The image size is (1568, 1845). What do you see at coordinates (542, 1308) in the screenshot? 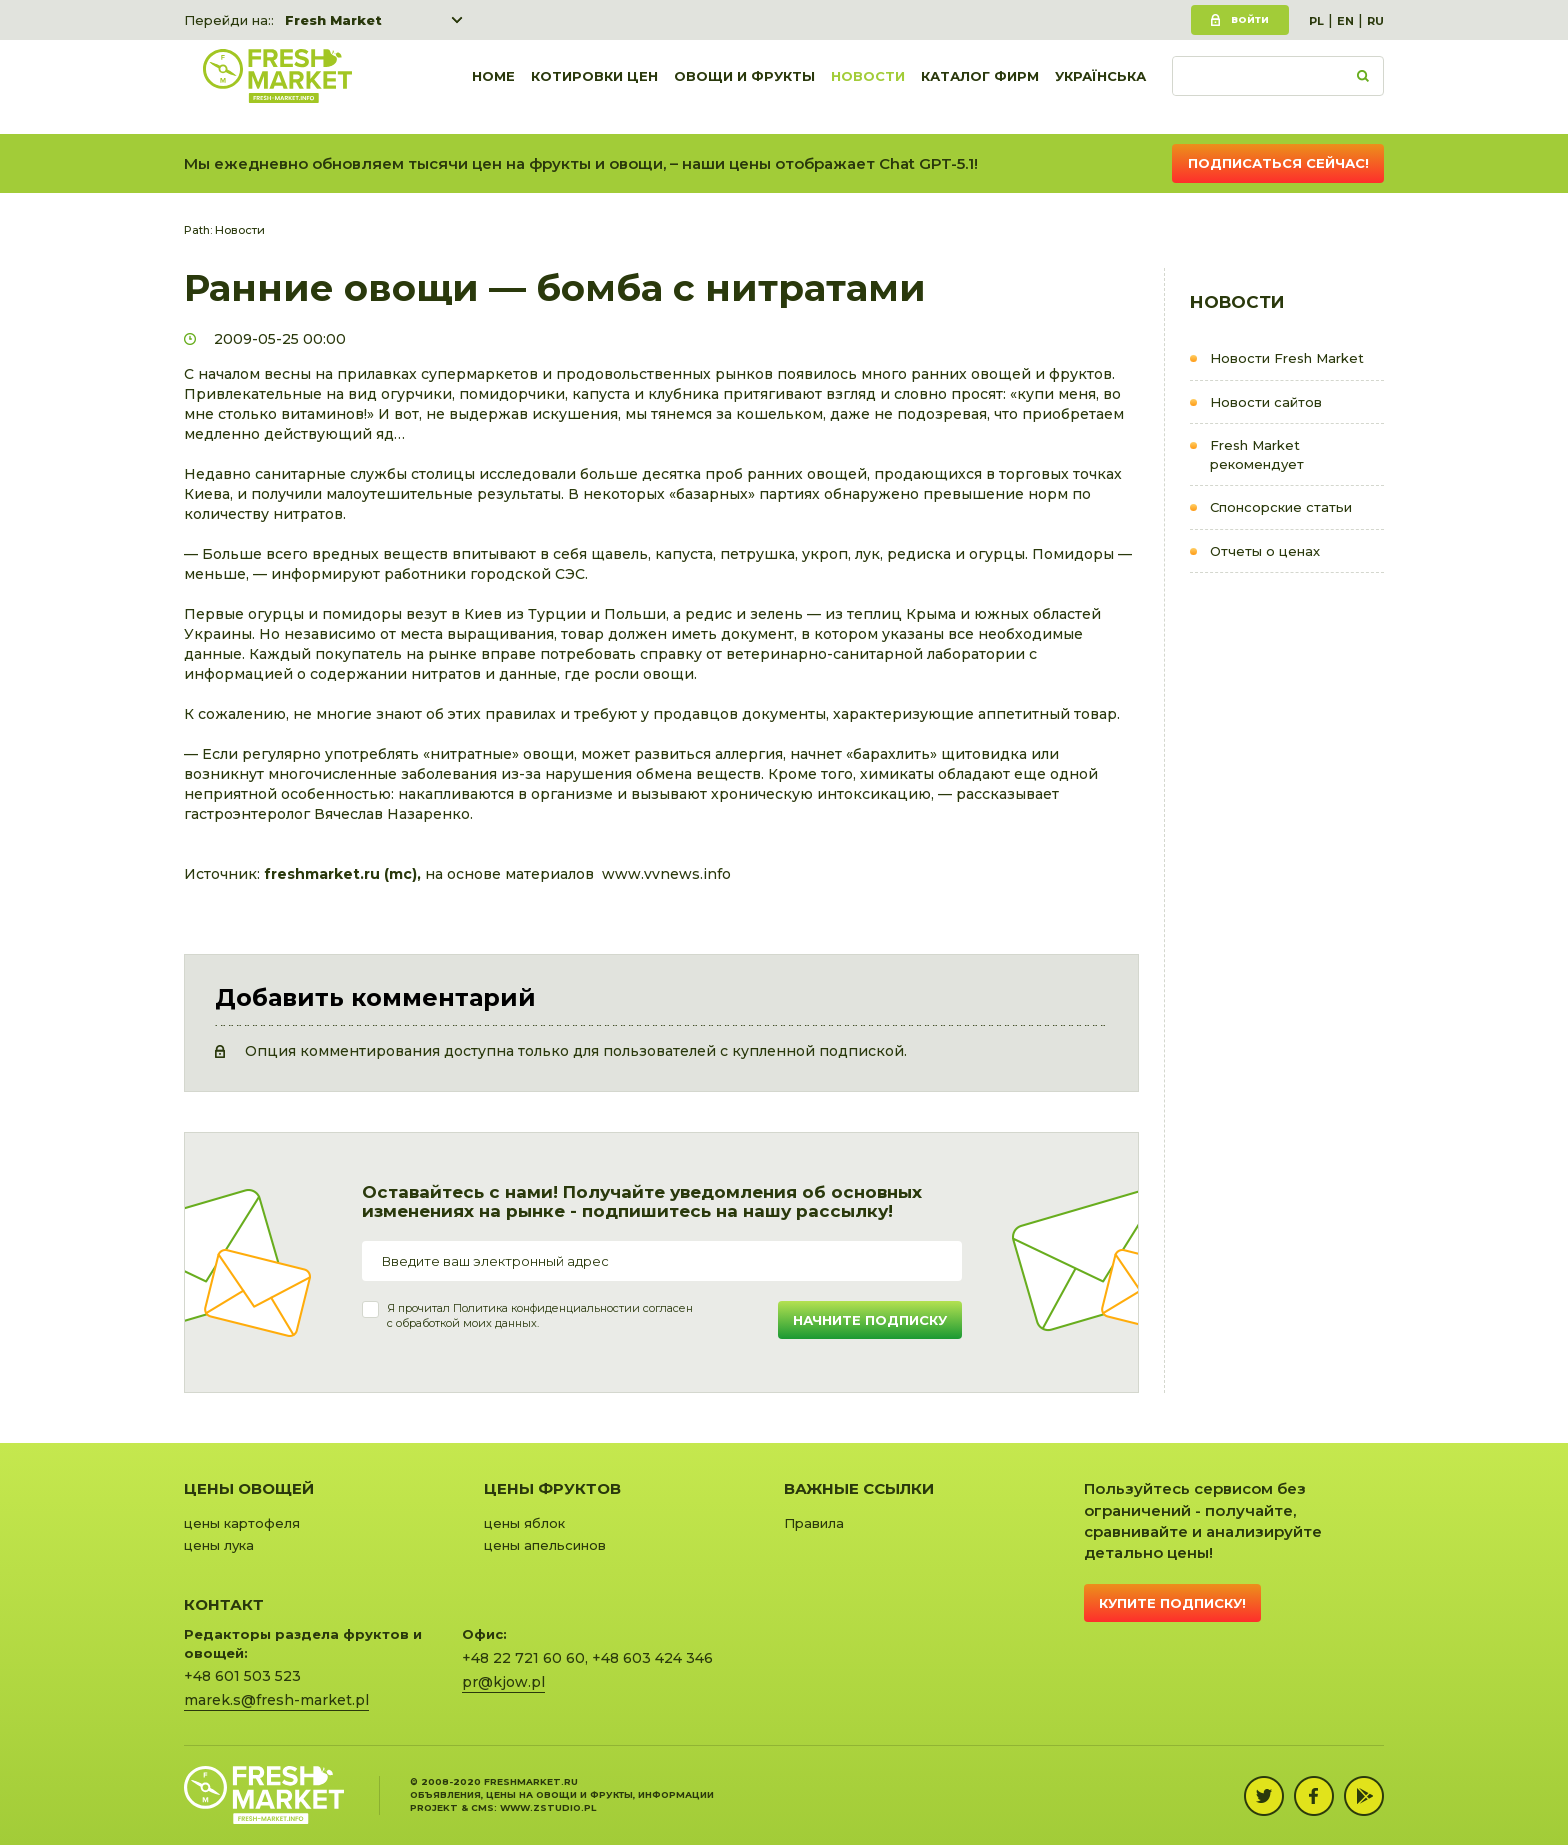
I see `Политика конфиденциальности` at bounding box center [542, 1308].